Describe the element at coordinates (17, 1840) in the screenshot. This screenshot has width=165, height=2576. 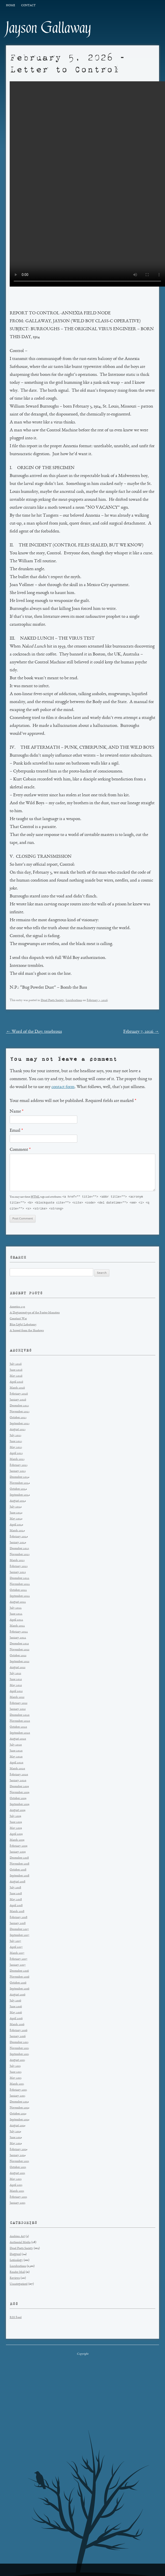
I see `March 2019` at that location.